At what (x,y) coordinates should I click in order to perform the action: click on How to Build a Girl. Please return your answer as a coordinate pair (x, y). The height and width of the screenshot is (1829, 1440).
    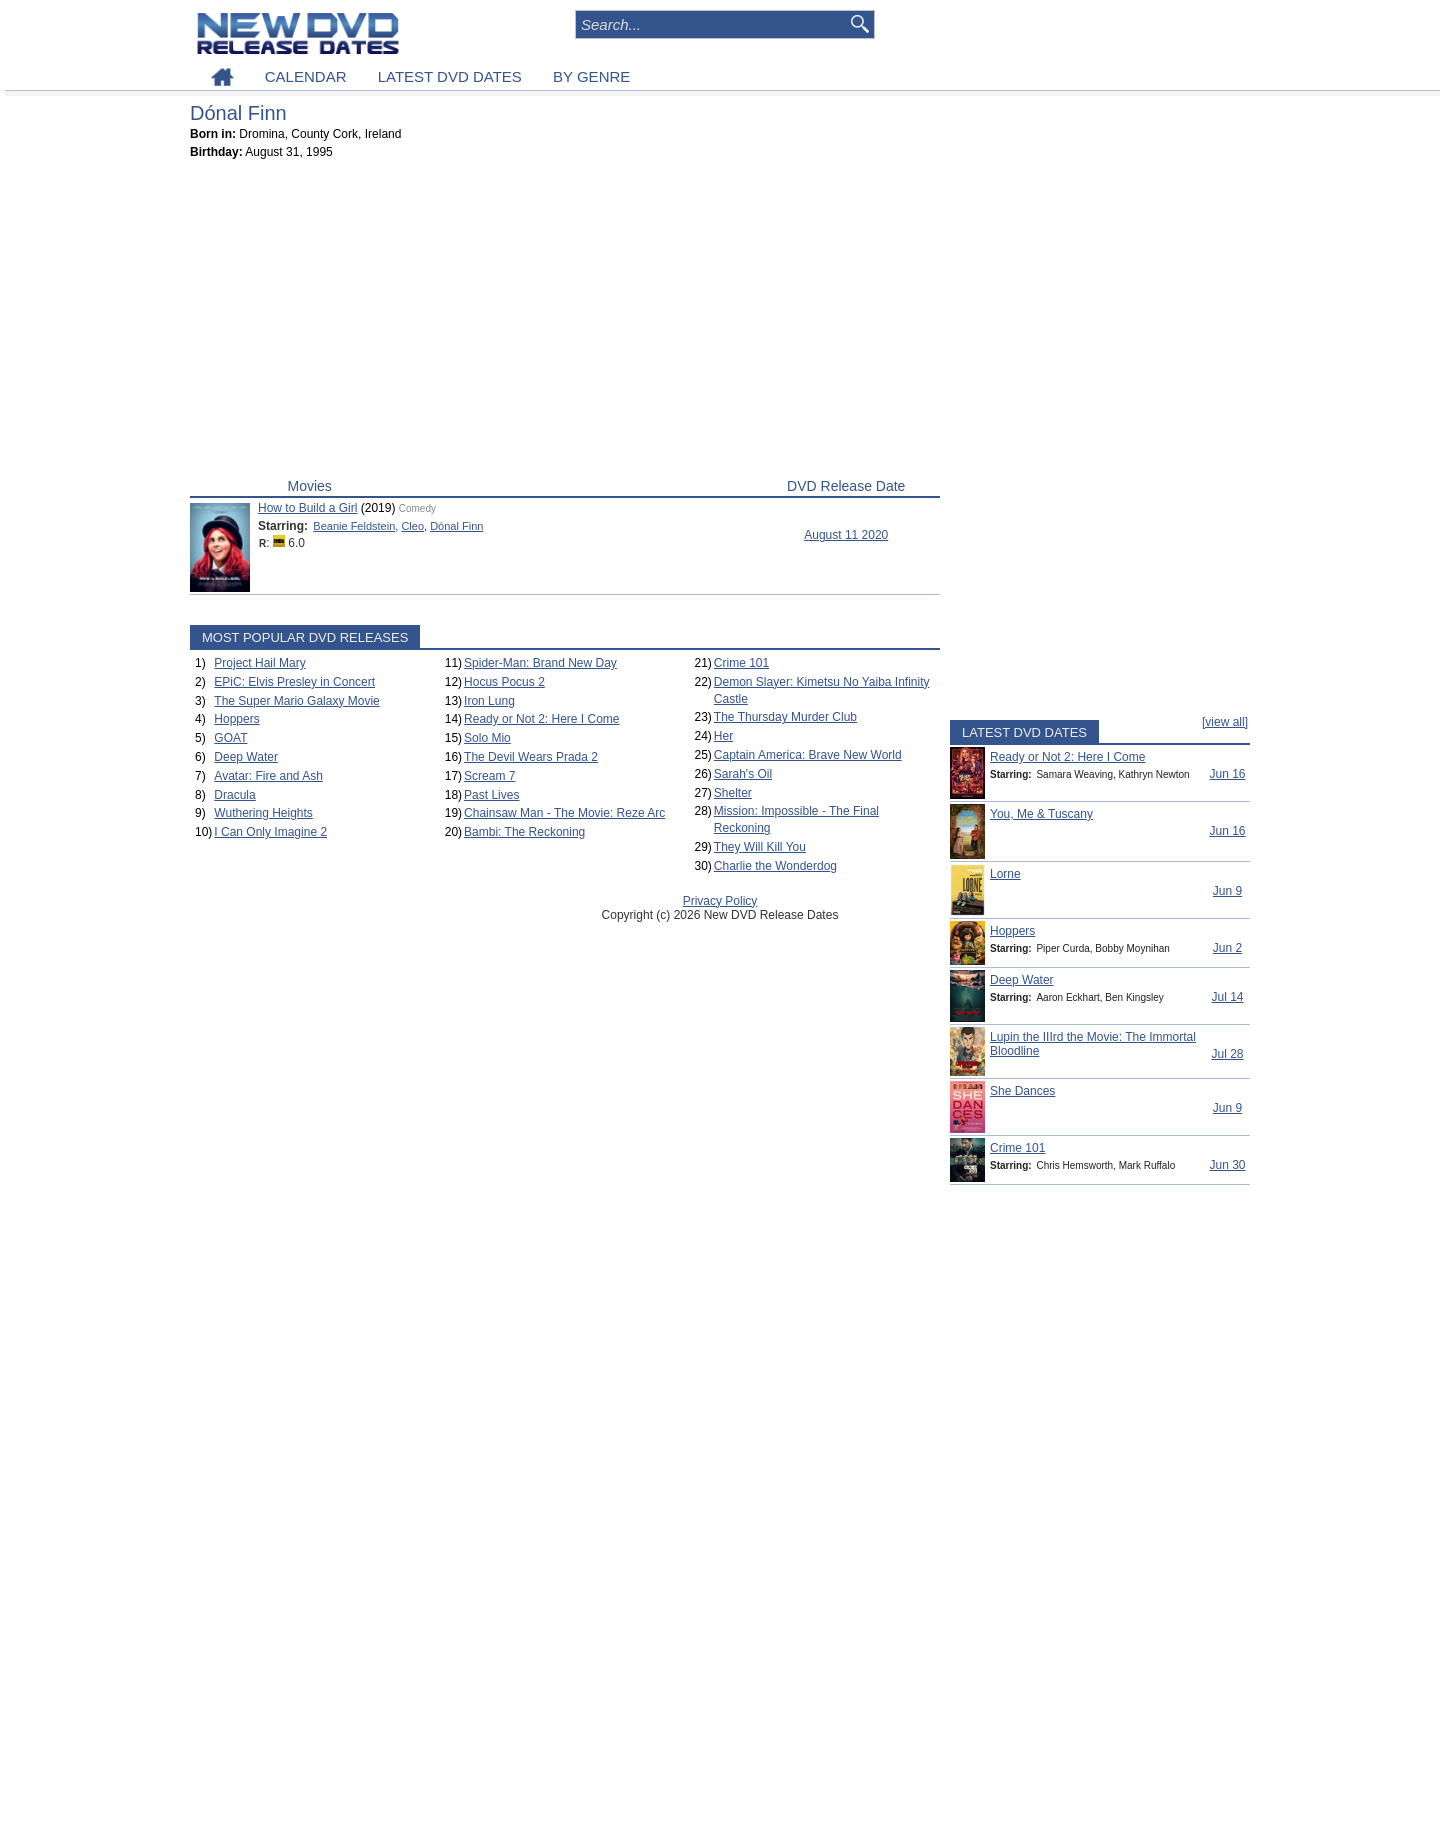
    Looking at the image, I should click on (307, 508).